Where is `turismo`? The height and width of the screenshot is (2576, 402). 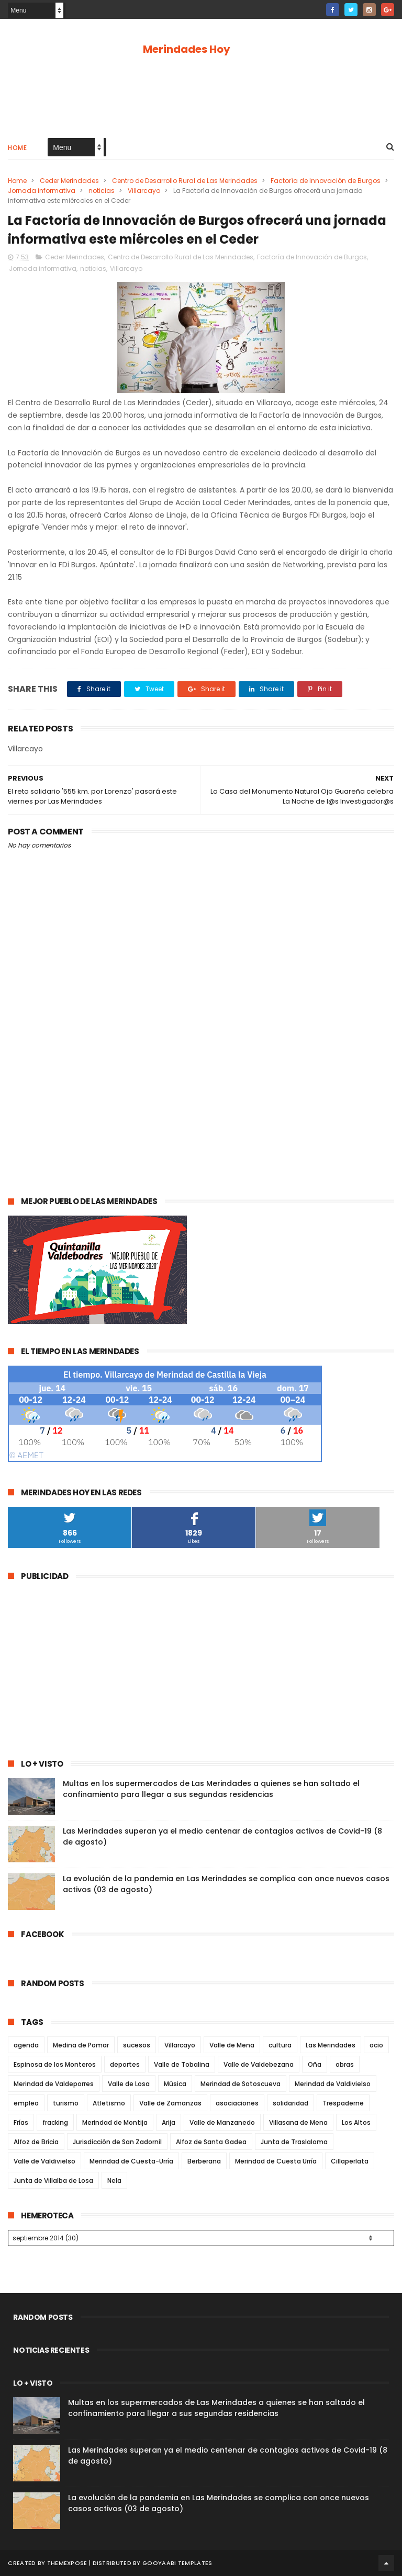
turismo is located at coordinates (66, 2103).